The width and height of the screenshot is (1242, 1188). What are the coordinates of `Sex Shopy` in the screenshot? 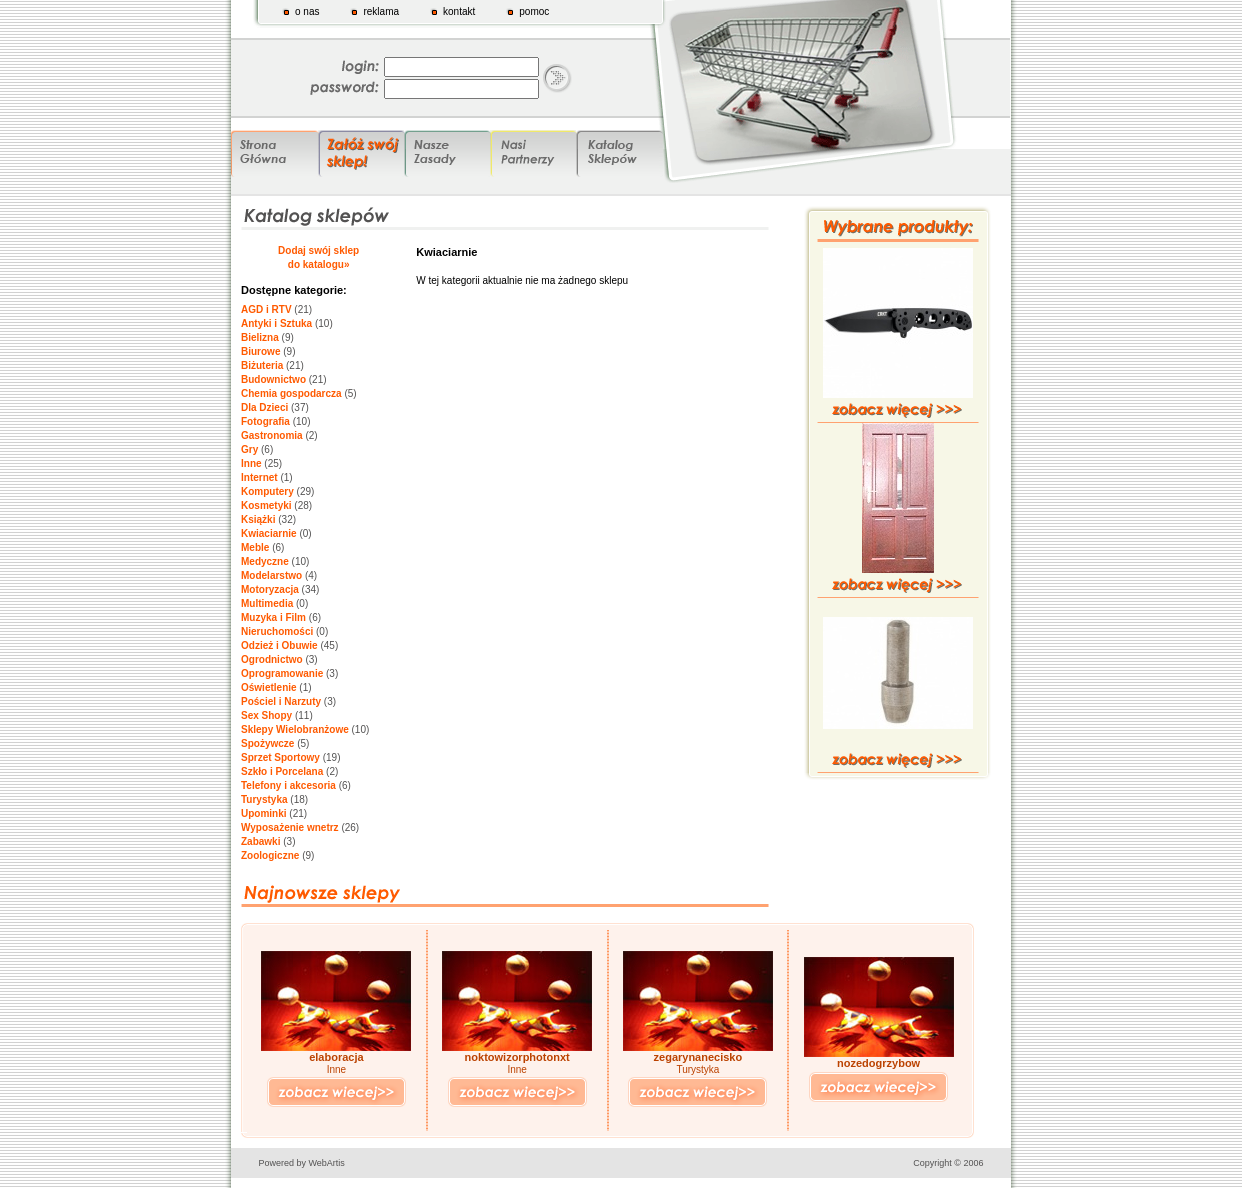 It's located at (266, 715).